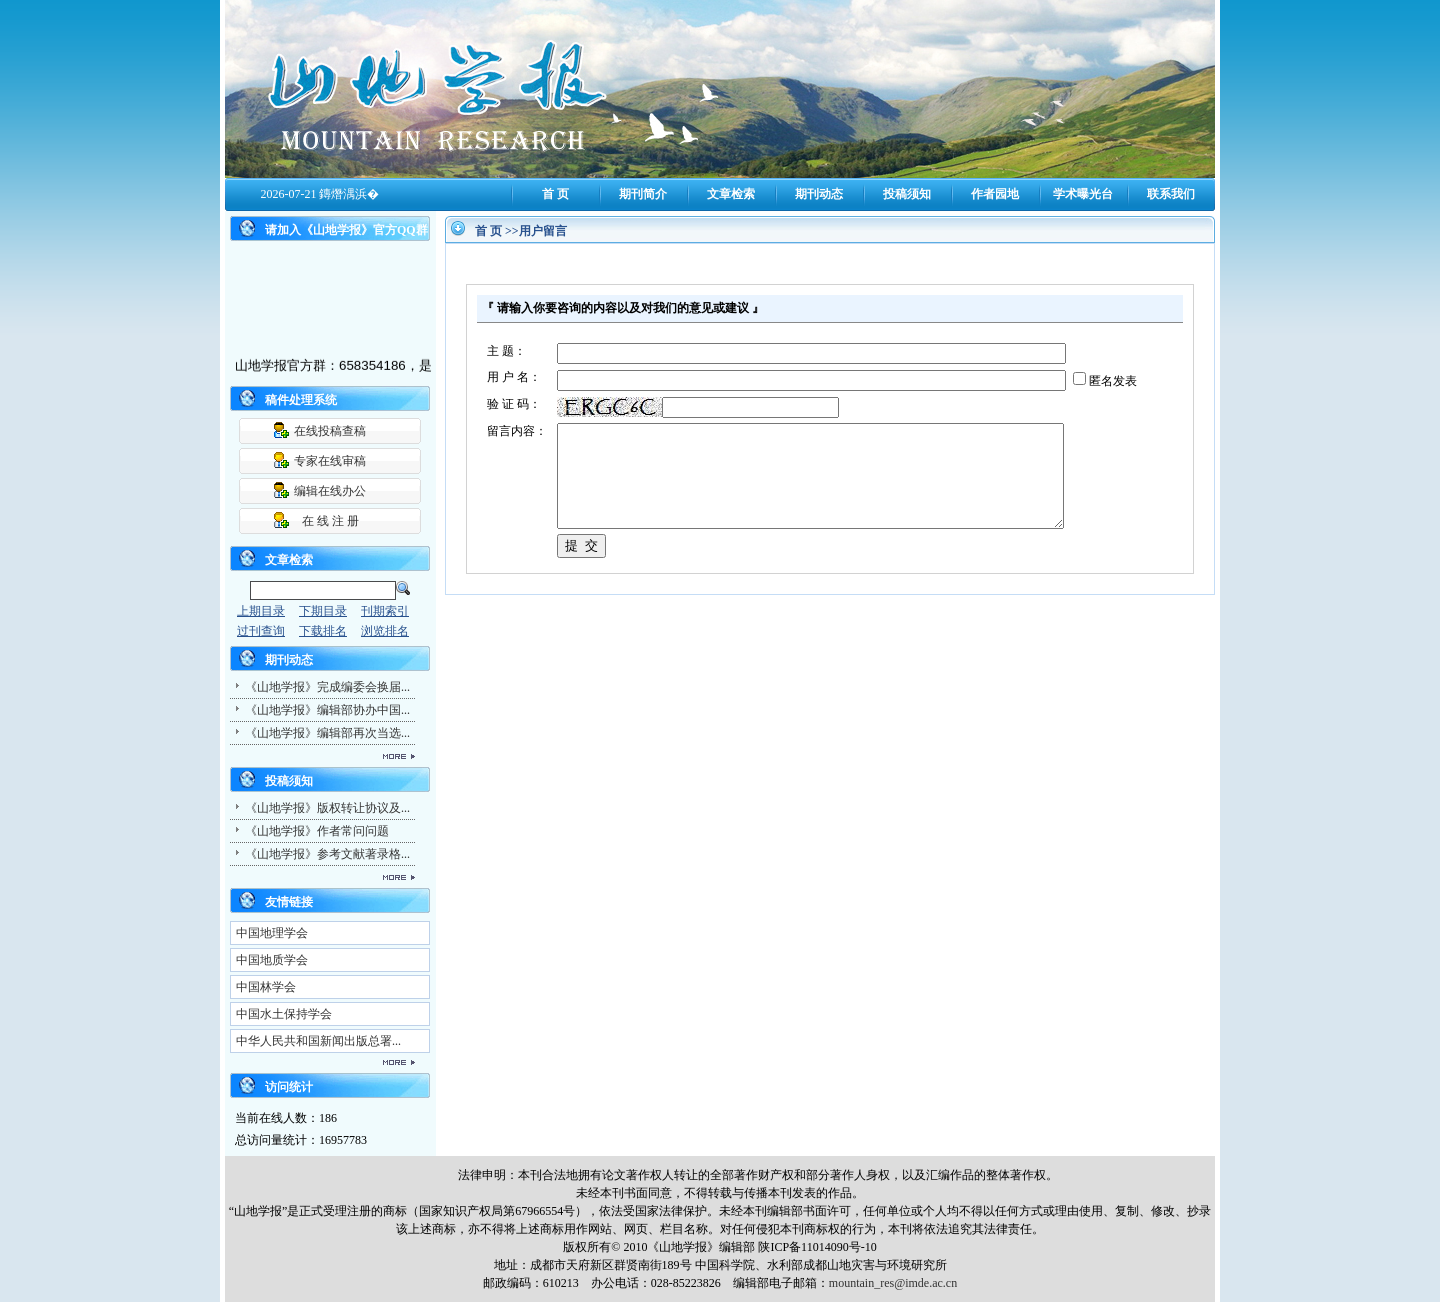 The image size is (1440, 1302). I want to click on 学术曝光台, so click(1083, 194).